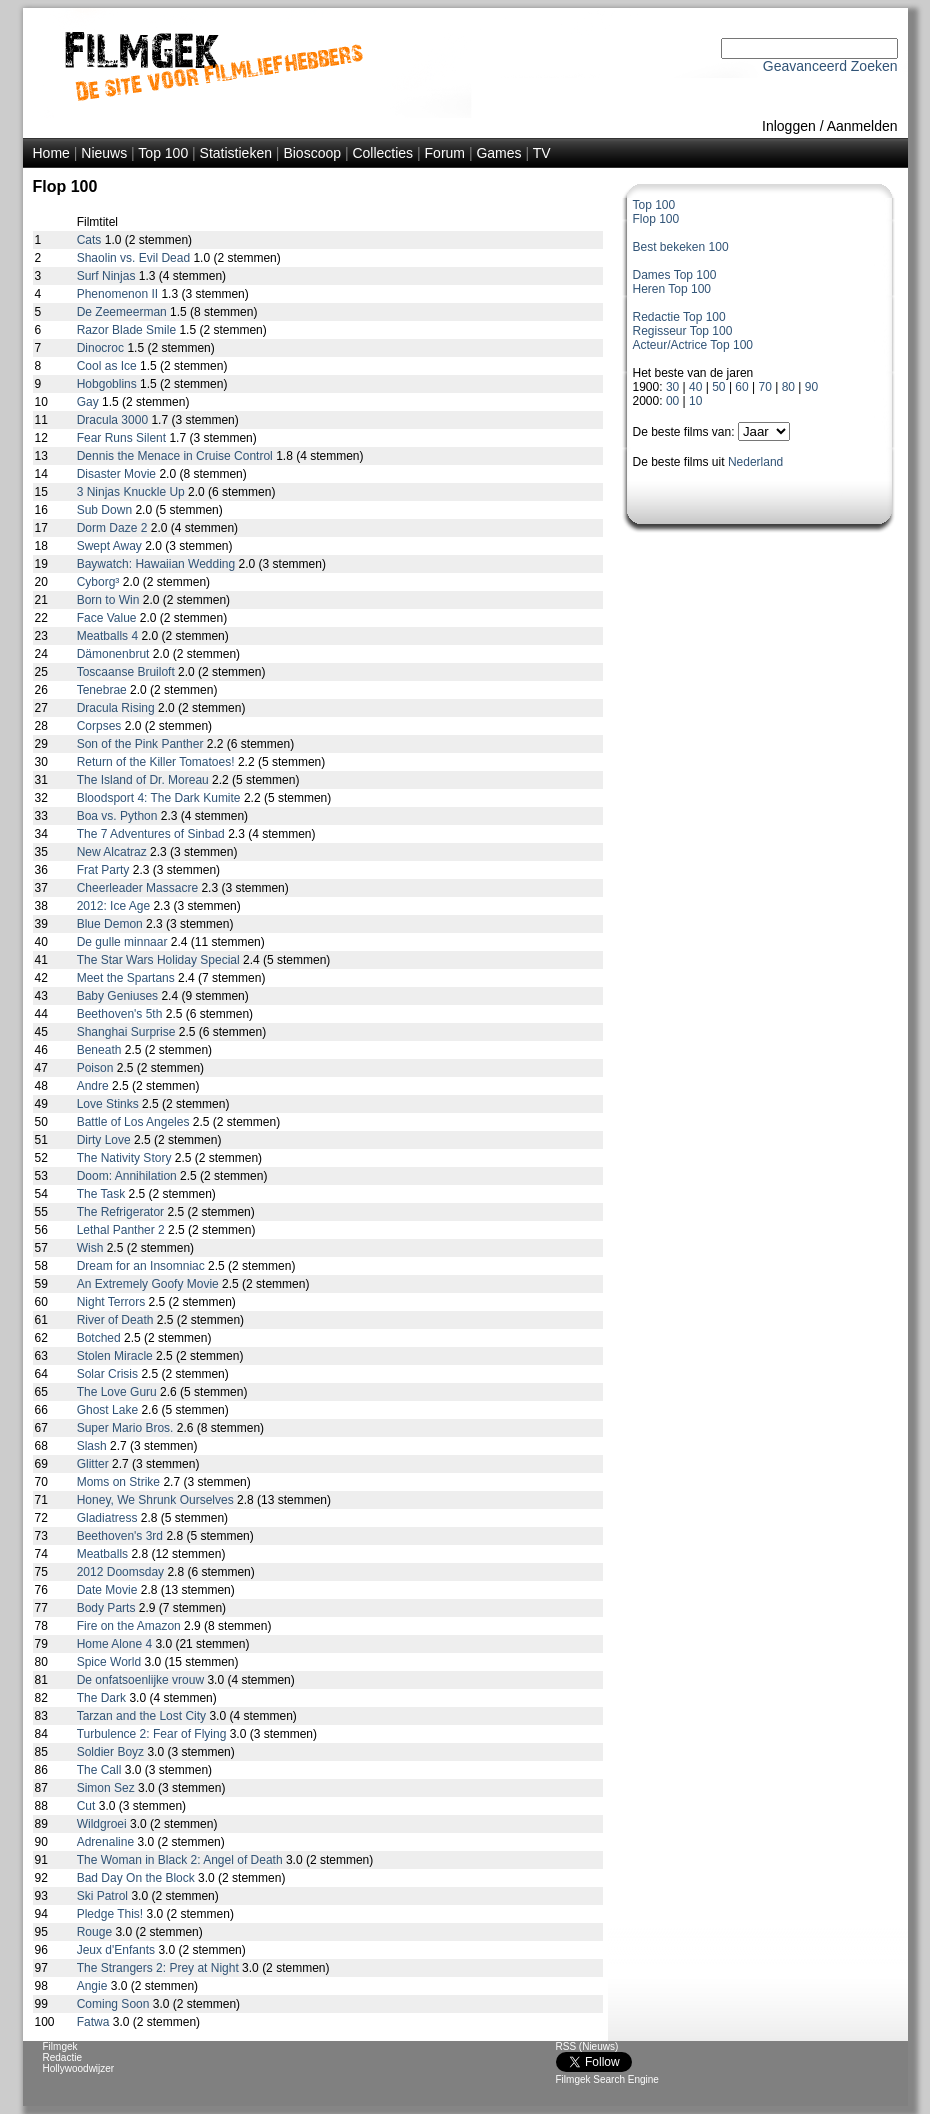  Describe the element at coordinates (111, 924) in the screenshot. I see `Blue Demon` at that location.